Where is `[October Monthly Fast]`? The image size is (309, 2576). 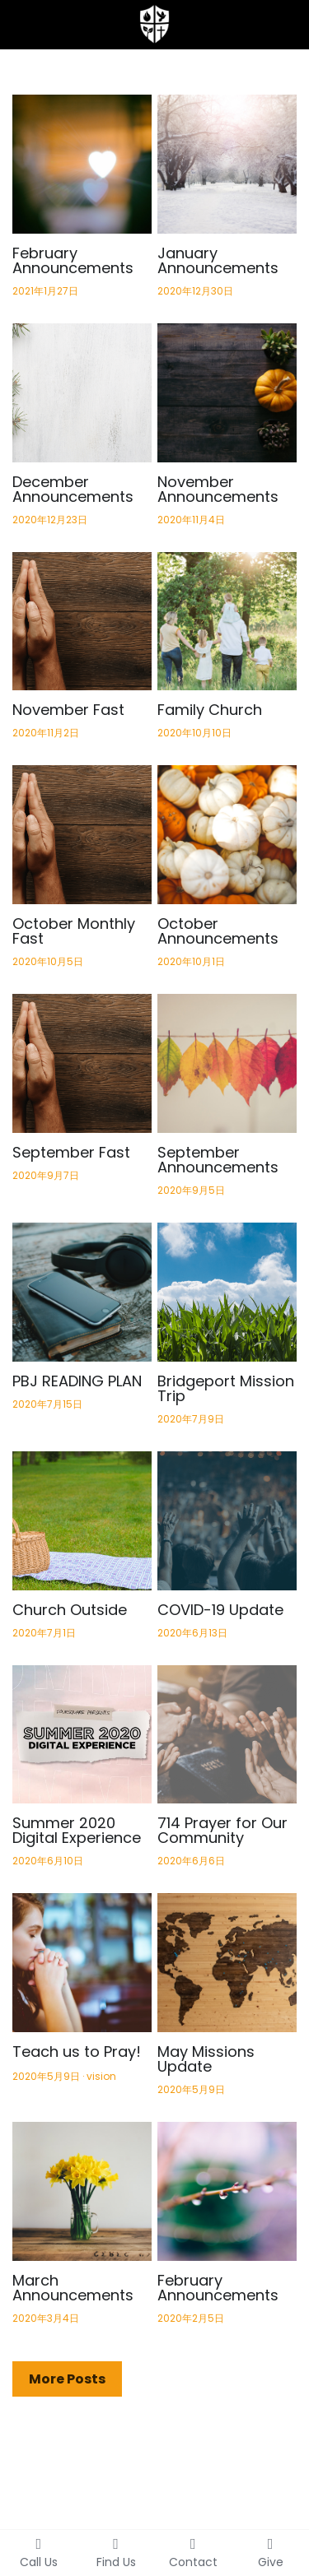
[October Monthly Fast] is located at coordinates (82, 834).